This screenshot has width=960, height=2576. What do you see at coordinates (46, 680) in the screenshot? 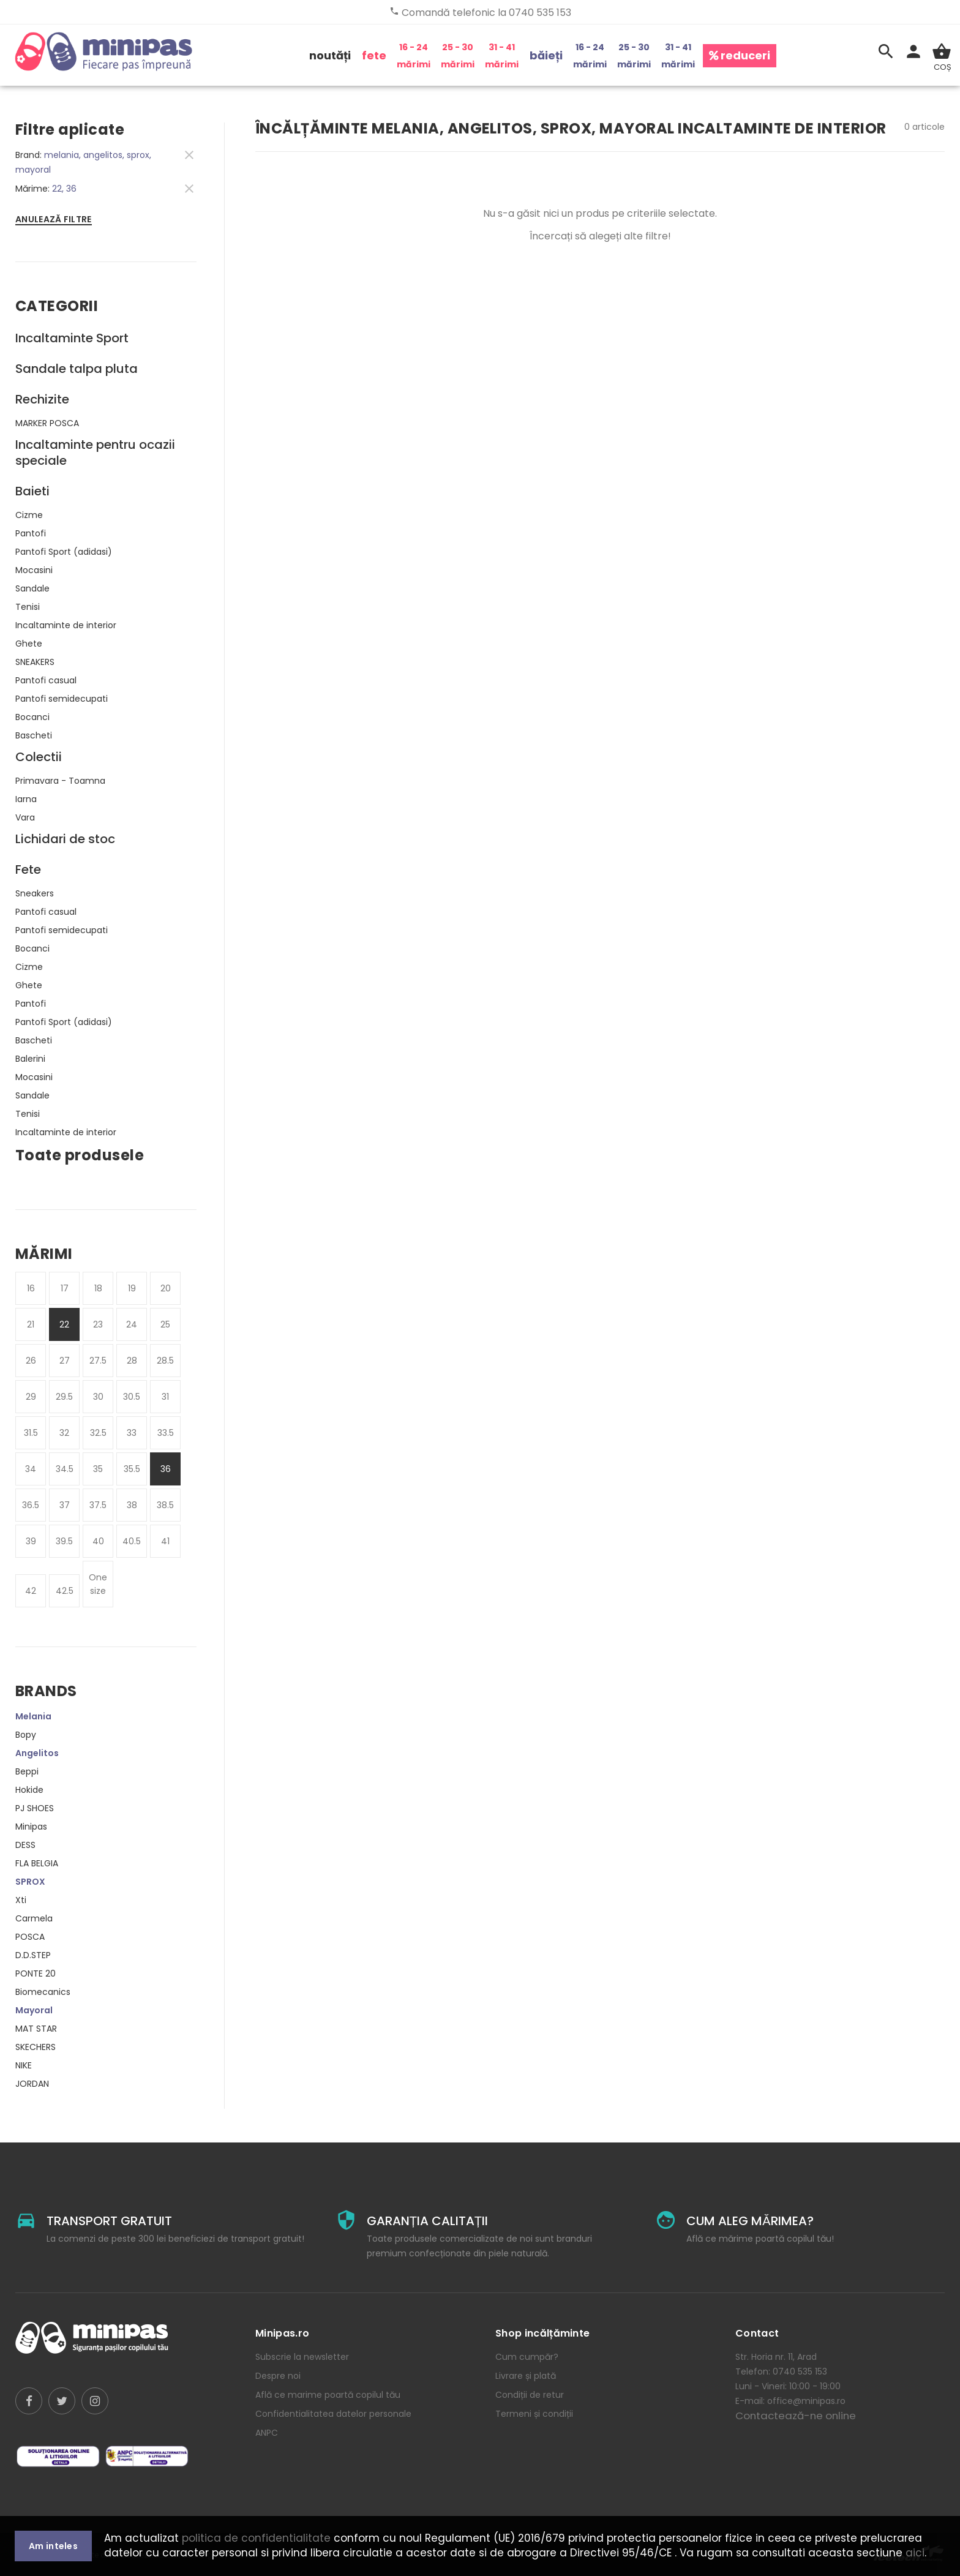
I see `Pantofi casual` at bounding box center [46, 680].